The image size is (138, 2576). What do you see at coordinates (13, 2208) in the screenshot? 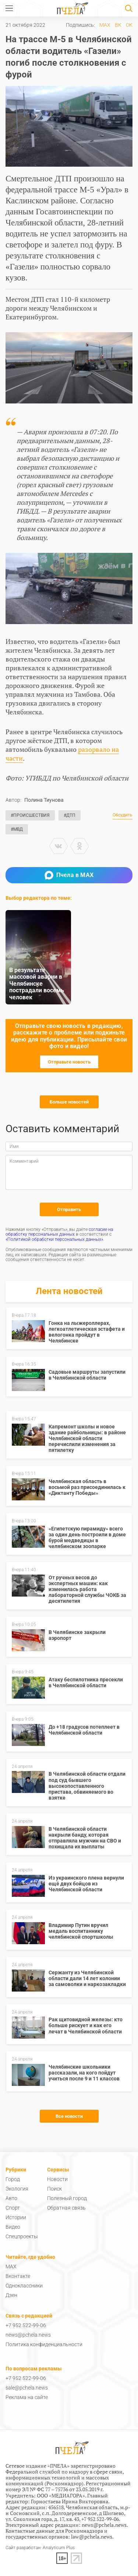
I see `Спорт` at bounding box center [13, 2208].